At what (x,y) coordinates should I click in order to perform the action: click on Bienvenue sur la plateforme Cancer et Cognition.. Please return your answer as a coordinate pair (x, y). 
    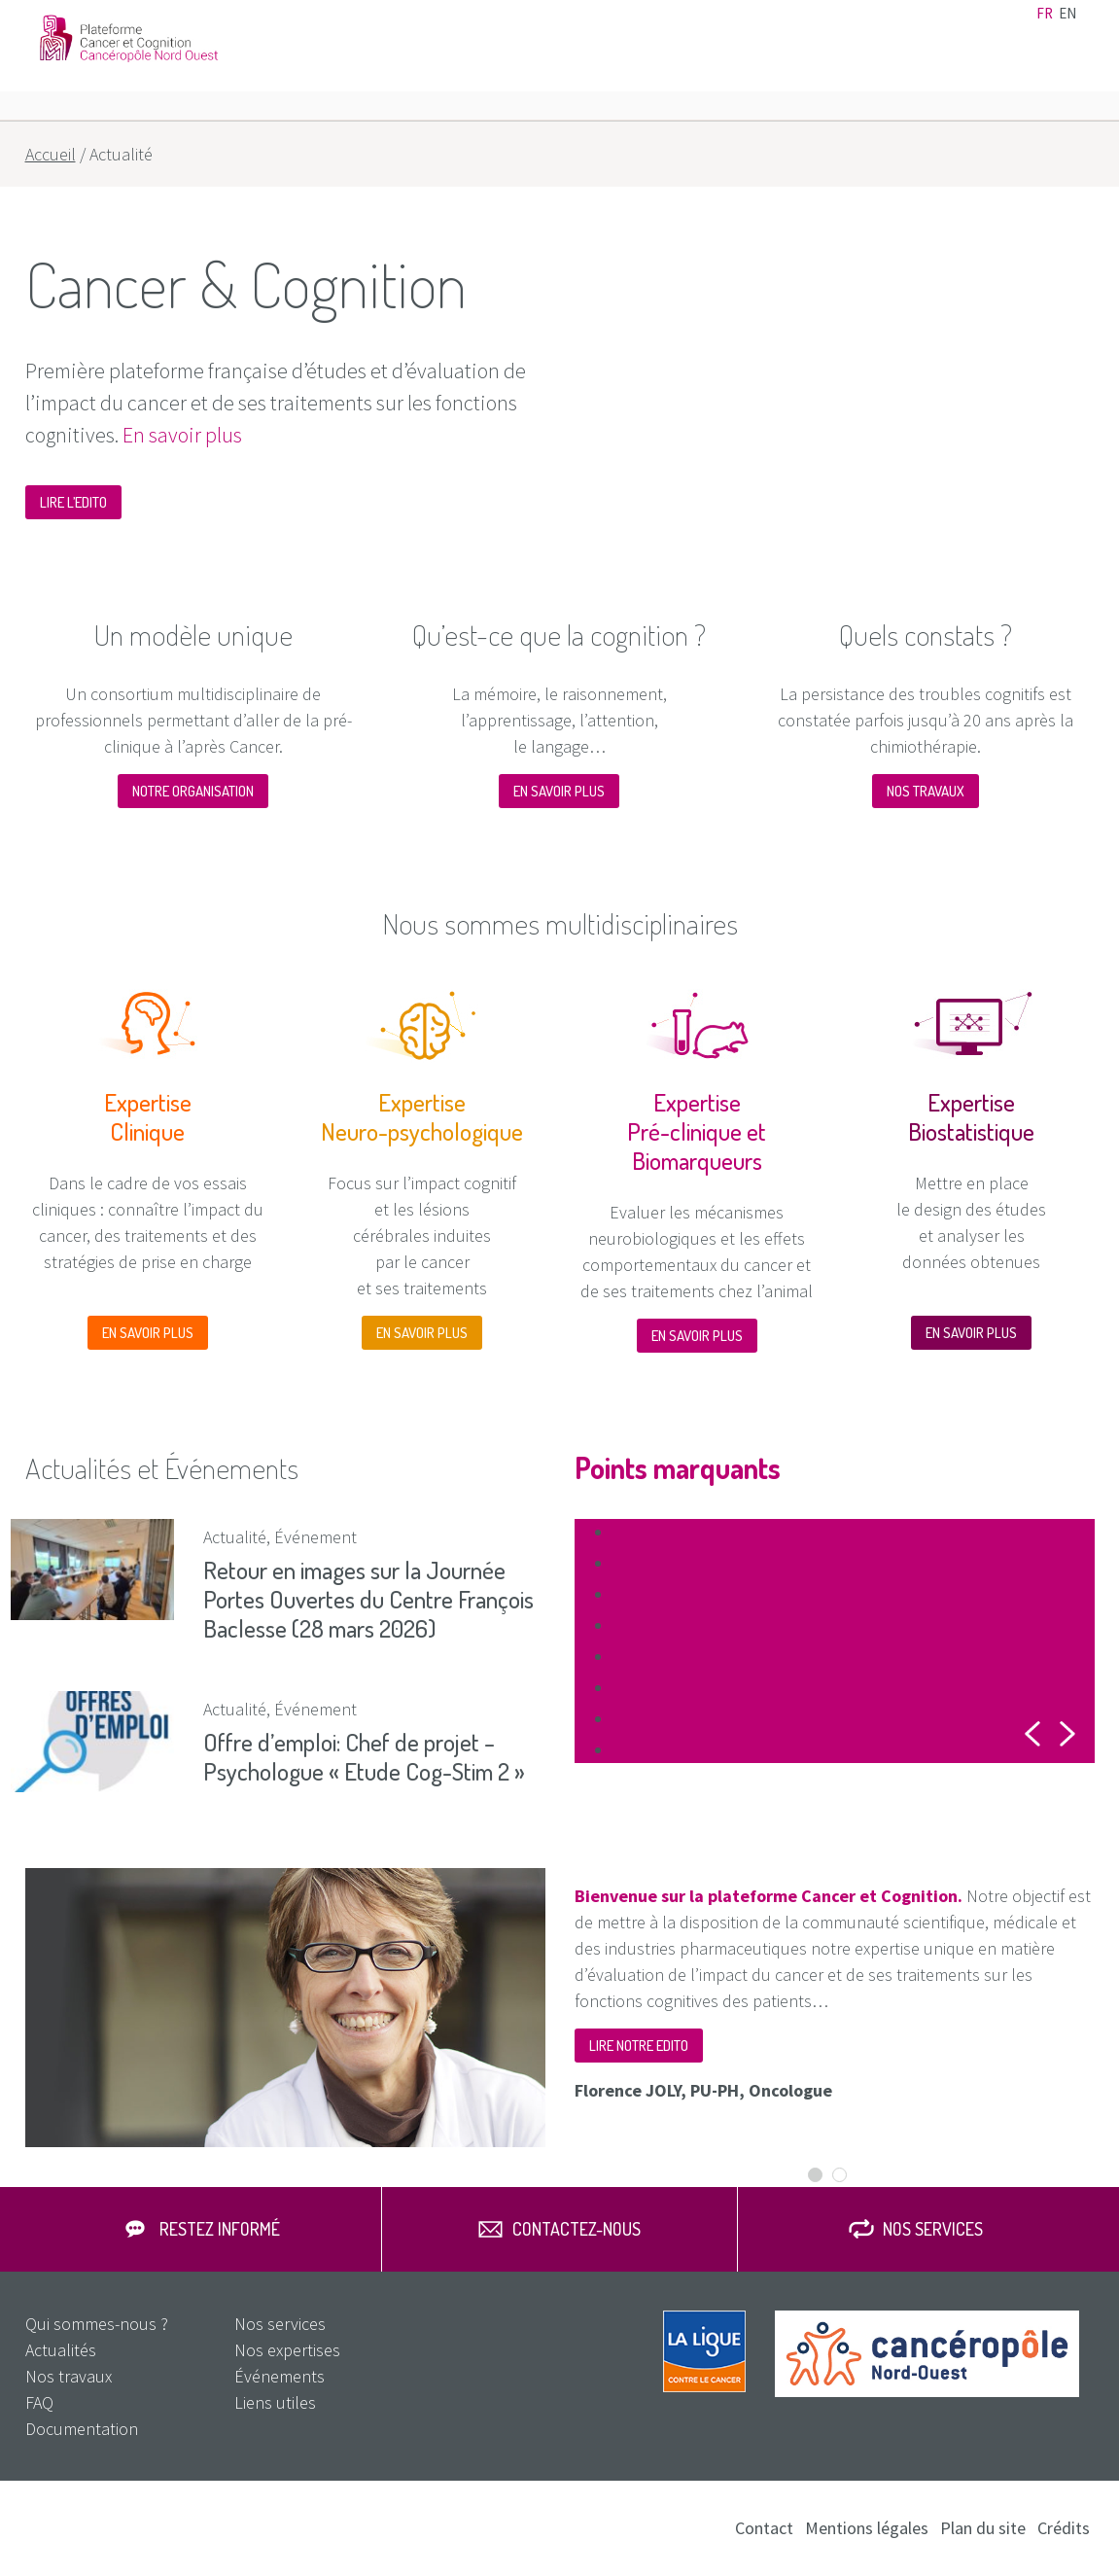
    Looking at the image, I should click on (768, 1896).